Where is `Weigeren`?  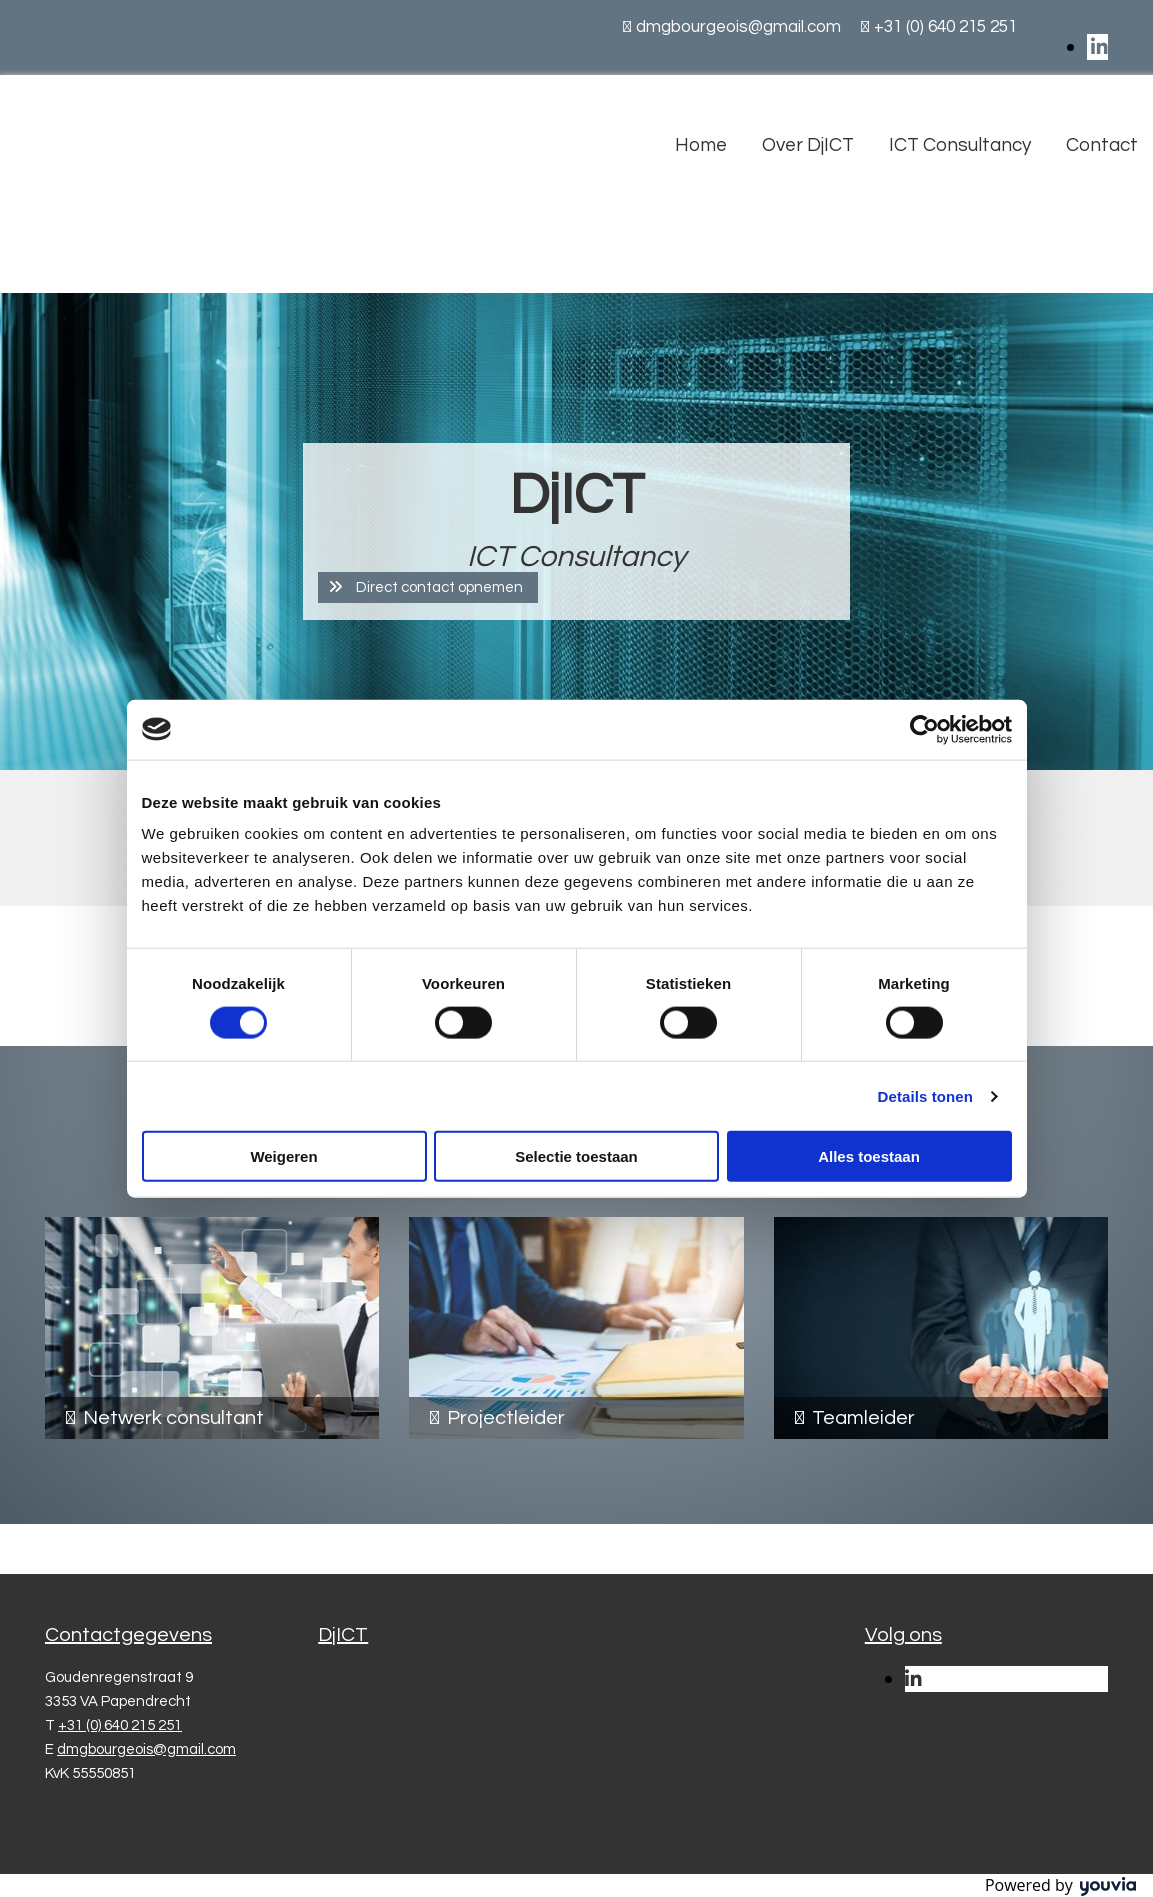
Weigeren is located at coordinates (283, 1156).